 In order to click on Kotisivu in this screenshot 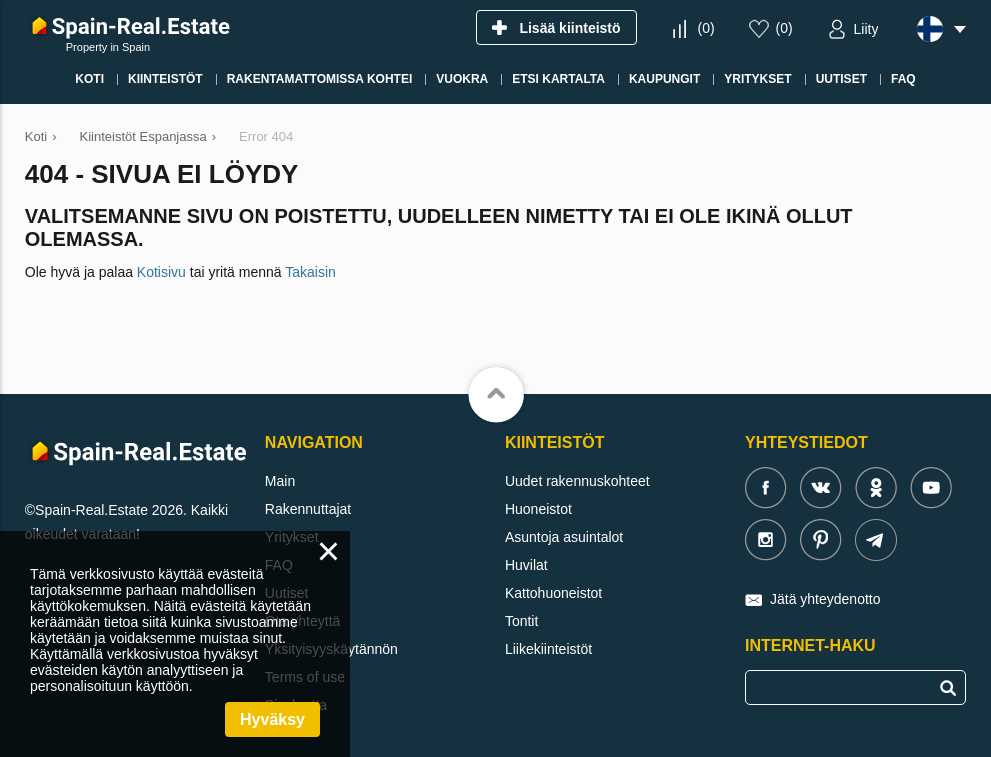, I will do `click(161, 272)`.